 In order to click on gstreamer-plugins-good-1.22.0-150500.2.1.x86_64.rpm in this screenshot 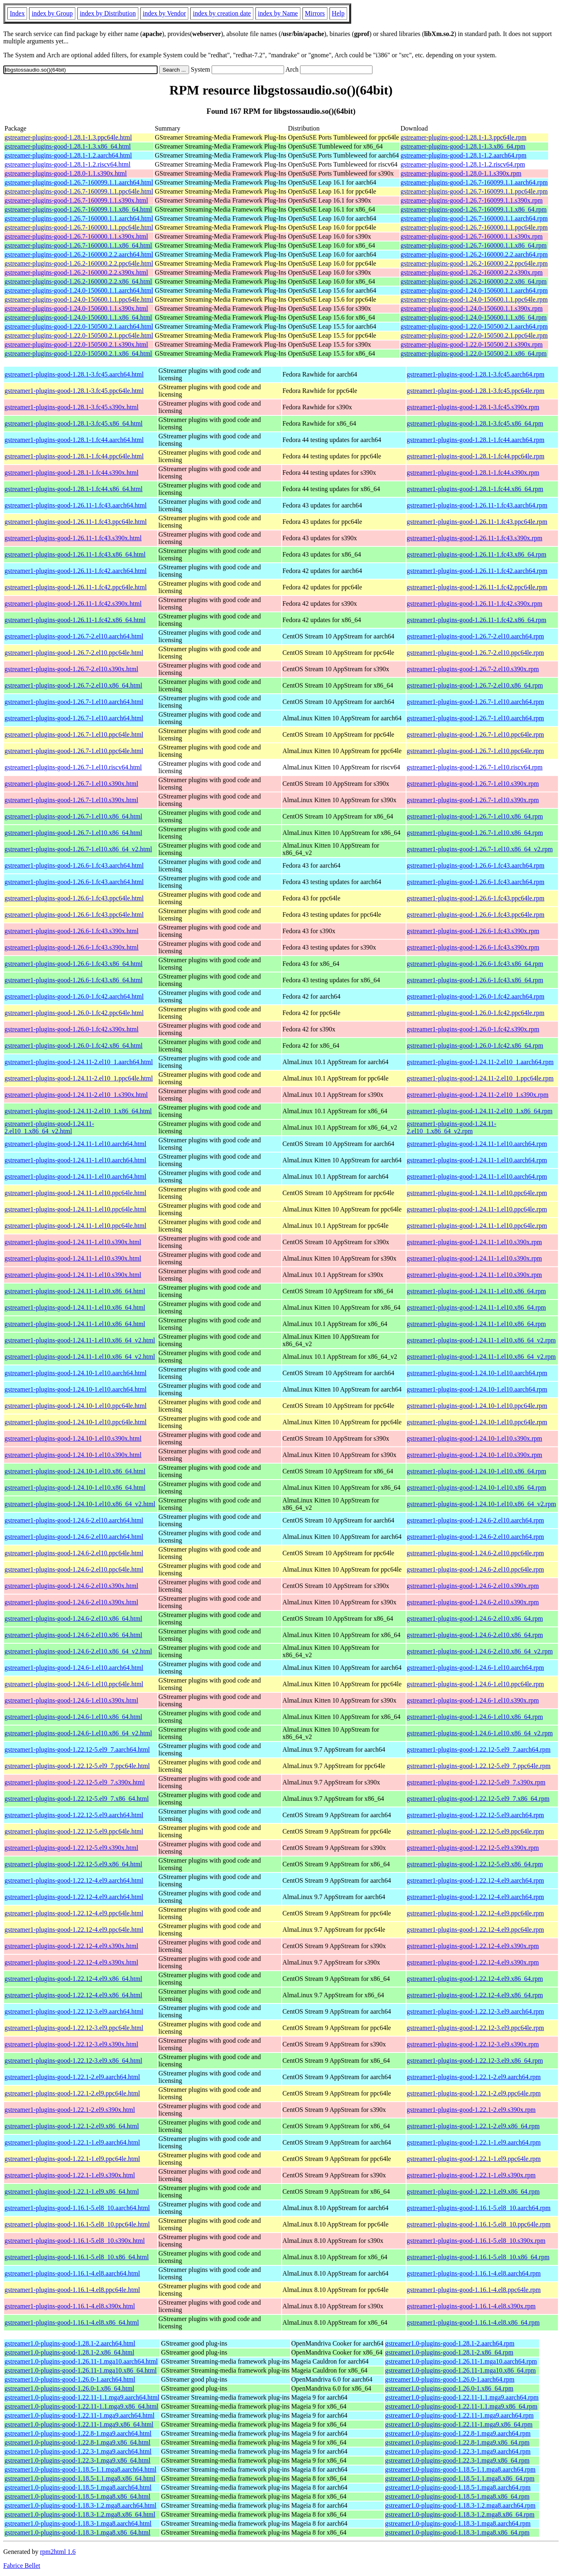, I will do `click(474, 353)`.